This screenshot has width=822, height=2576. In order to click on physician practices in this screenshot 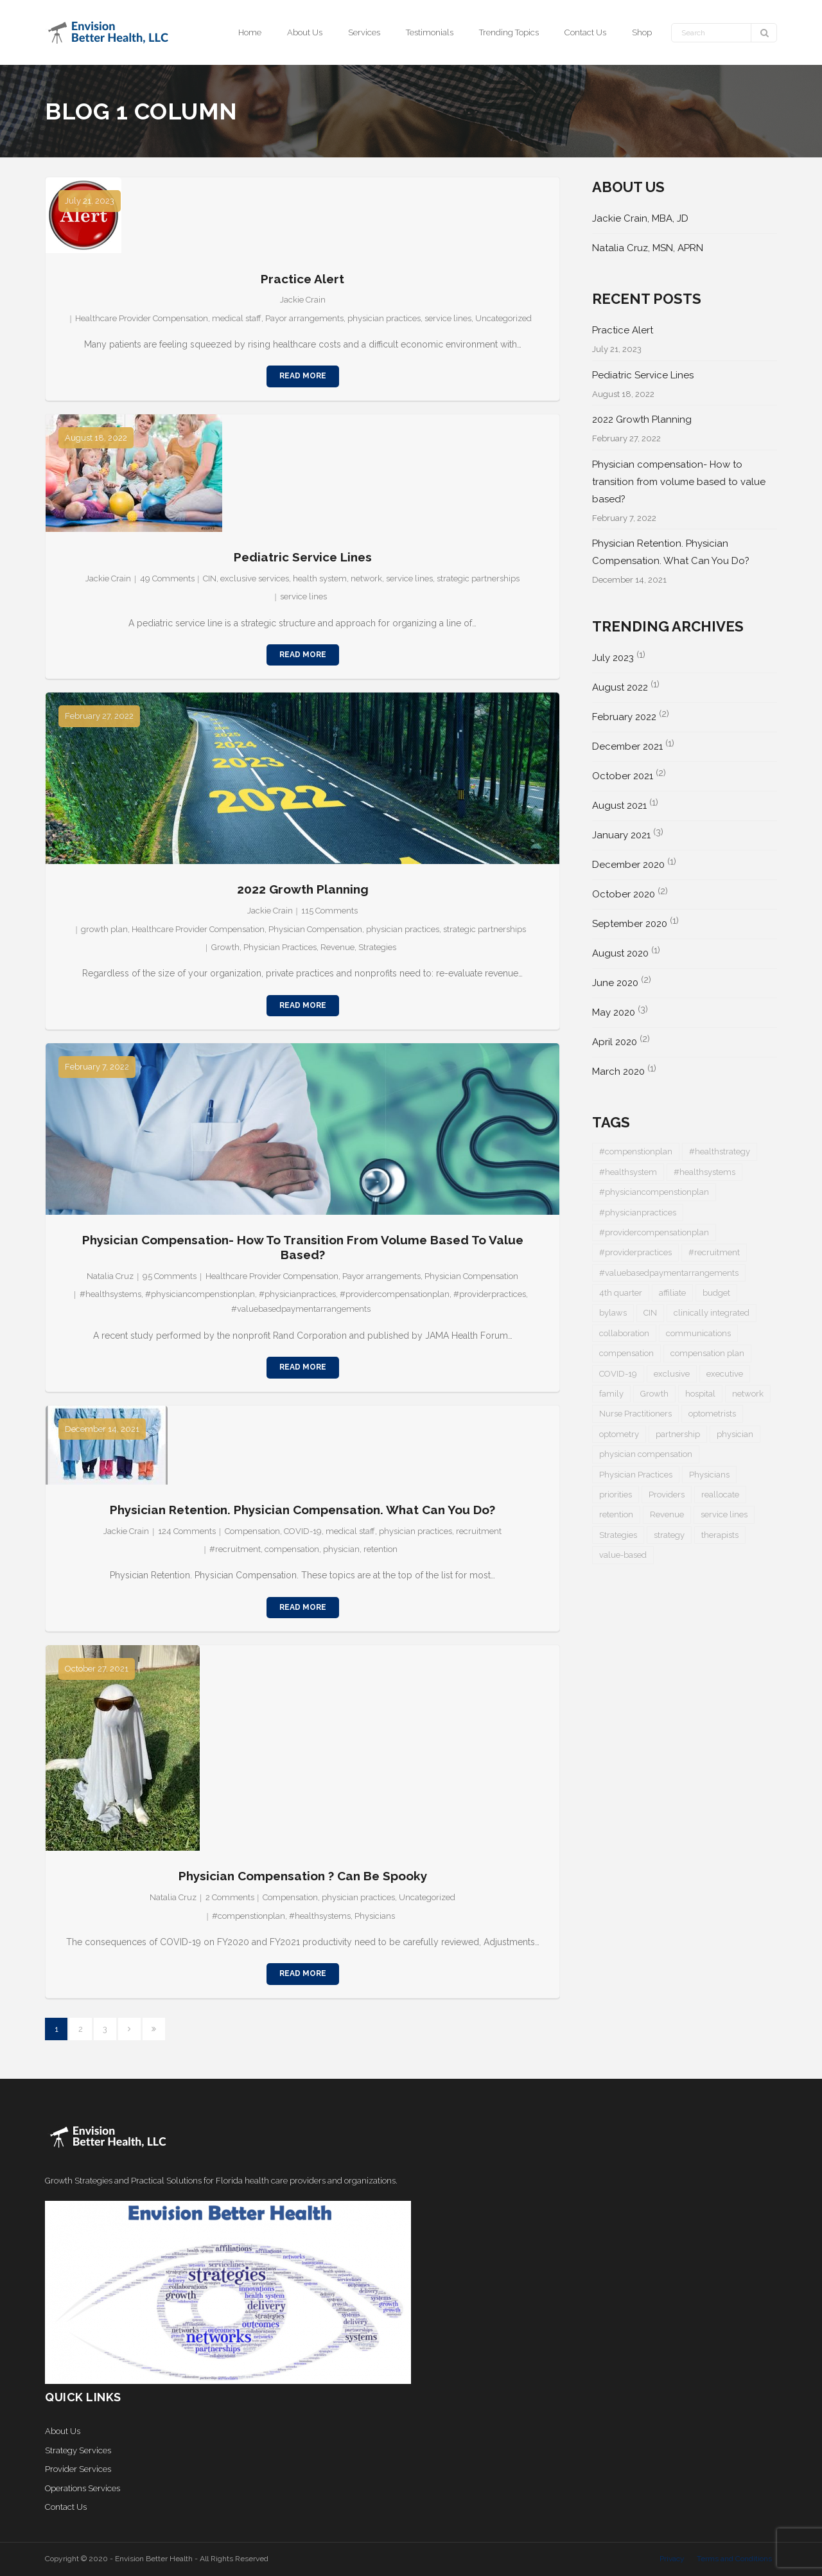, I will do `click(384, 318)`.